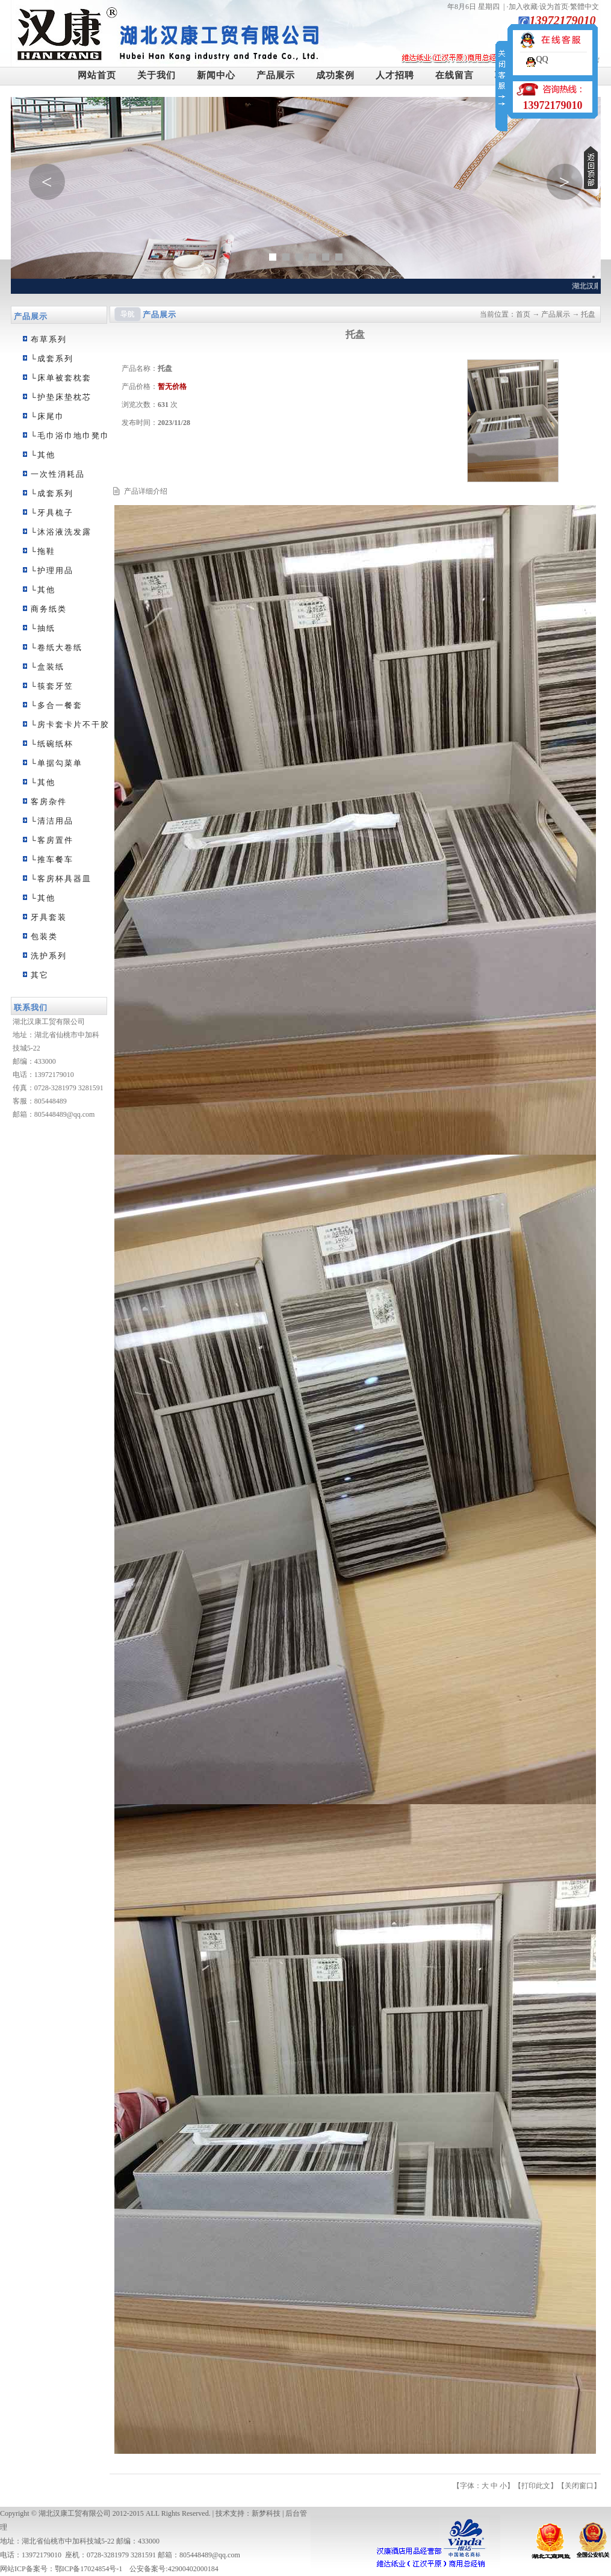 The image size is (611, 2576). I want to click on └抽纸, so click(43, 628).